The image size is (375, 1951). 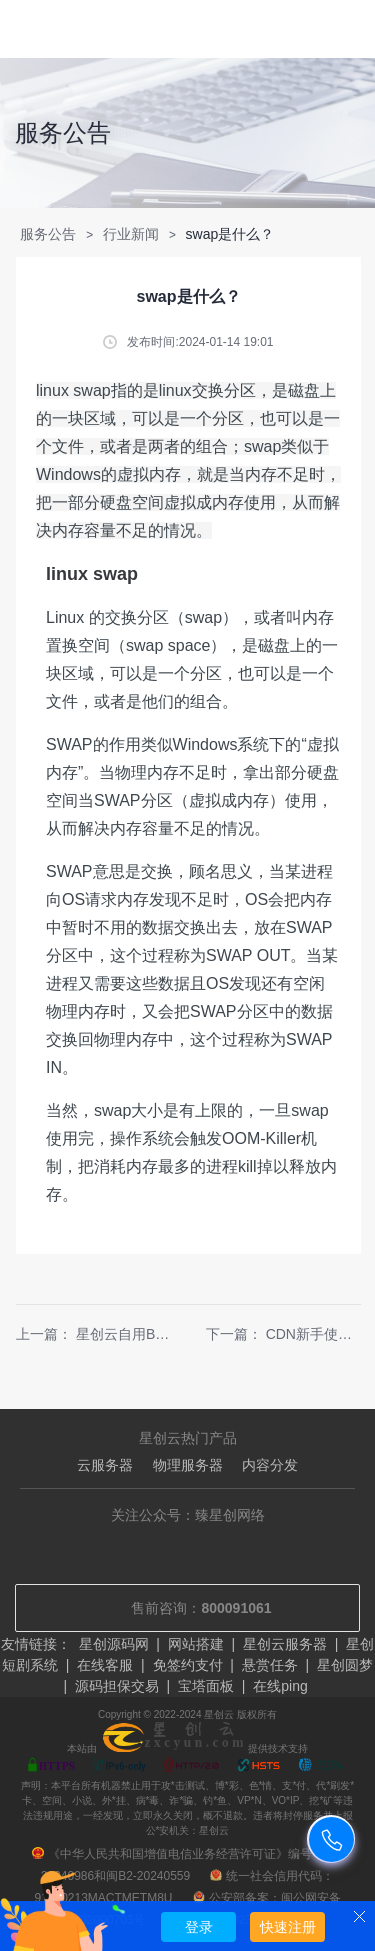 What do you see at coordinates (199, 1927) in the screenshot?
I see `登录` at bounding box center [199, 1927].